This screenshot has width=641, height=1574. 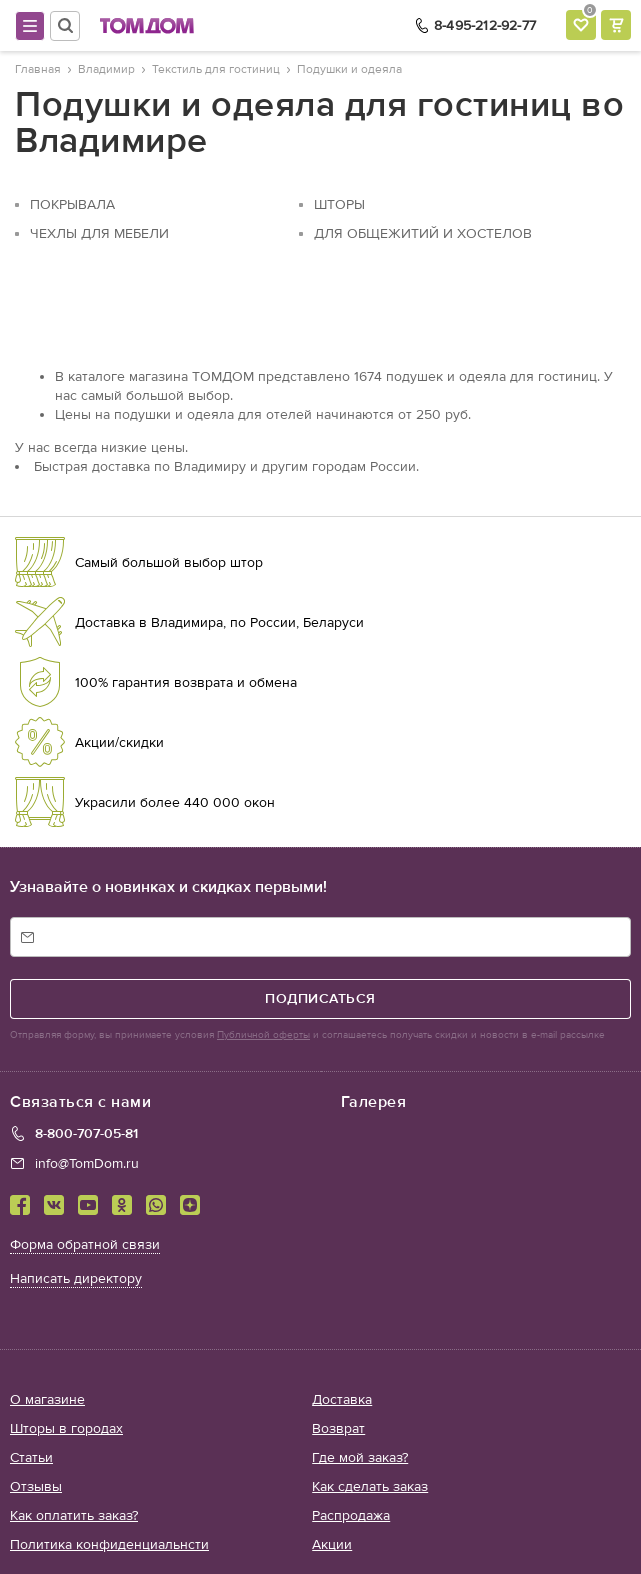 I want to click on О магазине, so click(x=47, y=1399).